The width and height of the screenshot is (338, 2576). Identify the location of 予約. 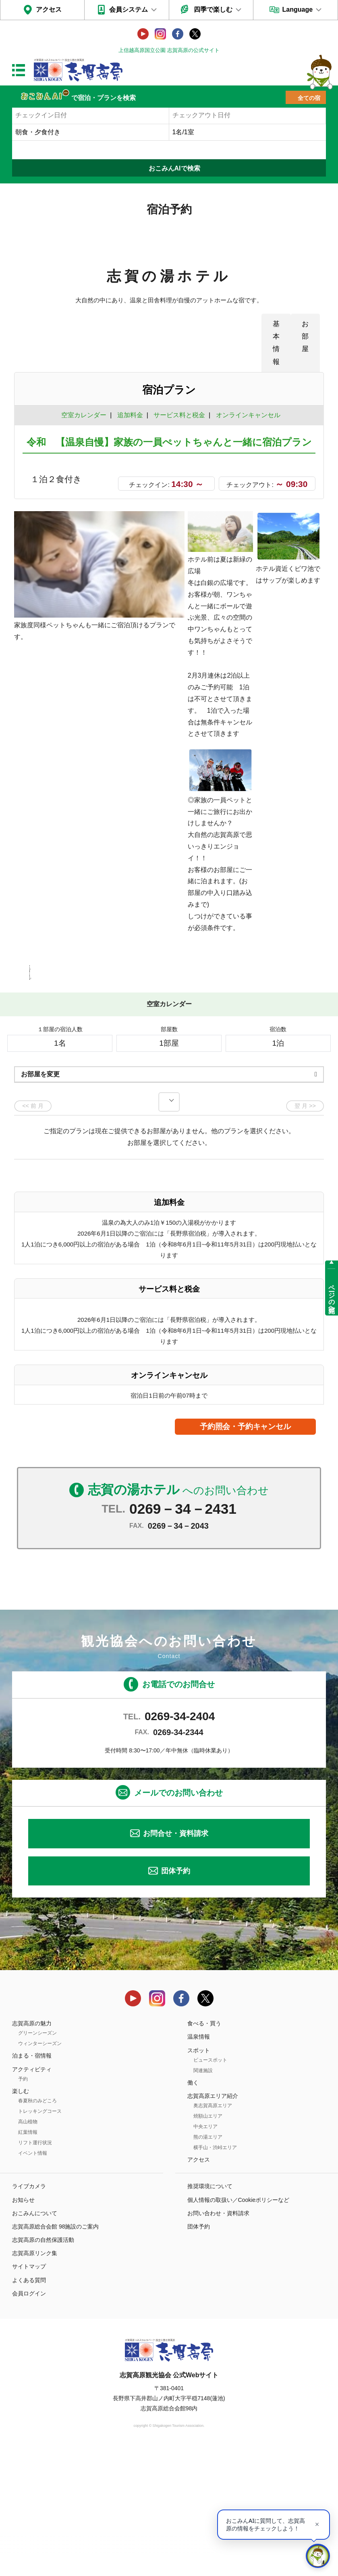
(23, 2205).